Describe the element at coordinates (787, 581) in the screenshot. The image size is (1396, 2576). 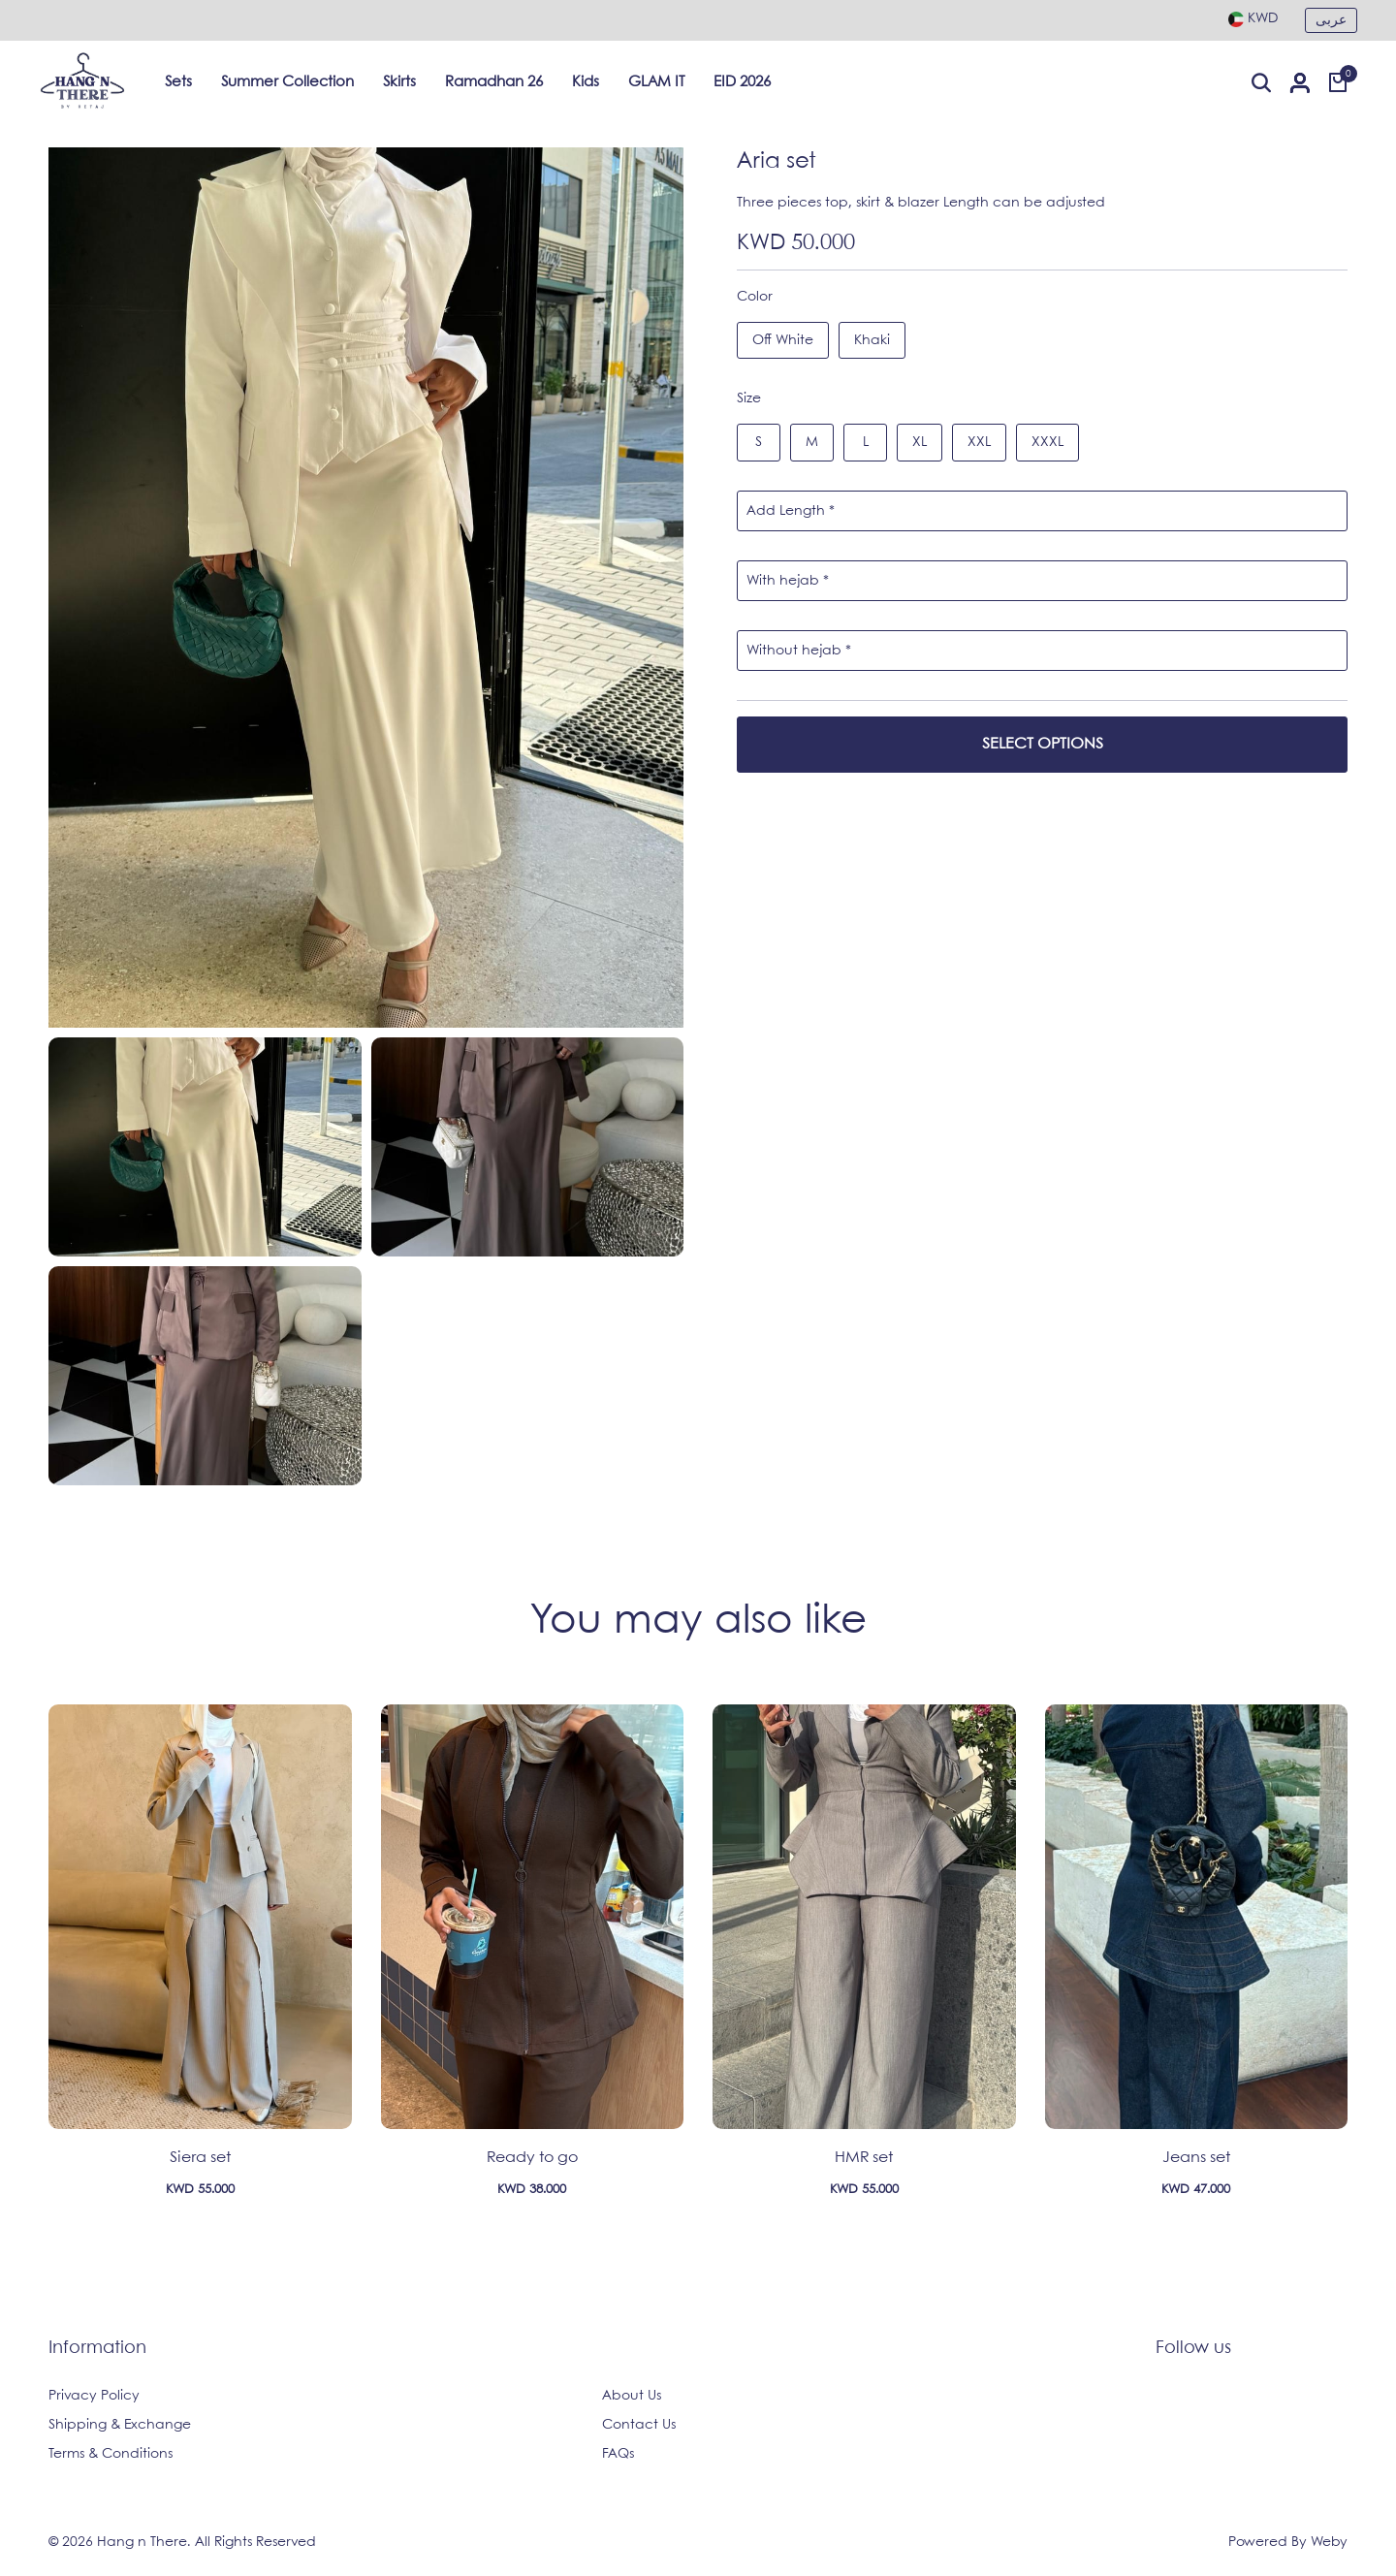
I see `With hejab *` at that location.